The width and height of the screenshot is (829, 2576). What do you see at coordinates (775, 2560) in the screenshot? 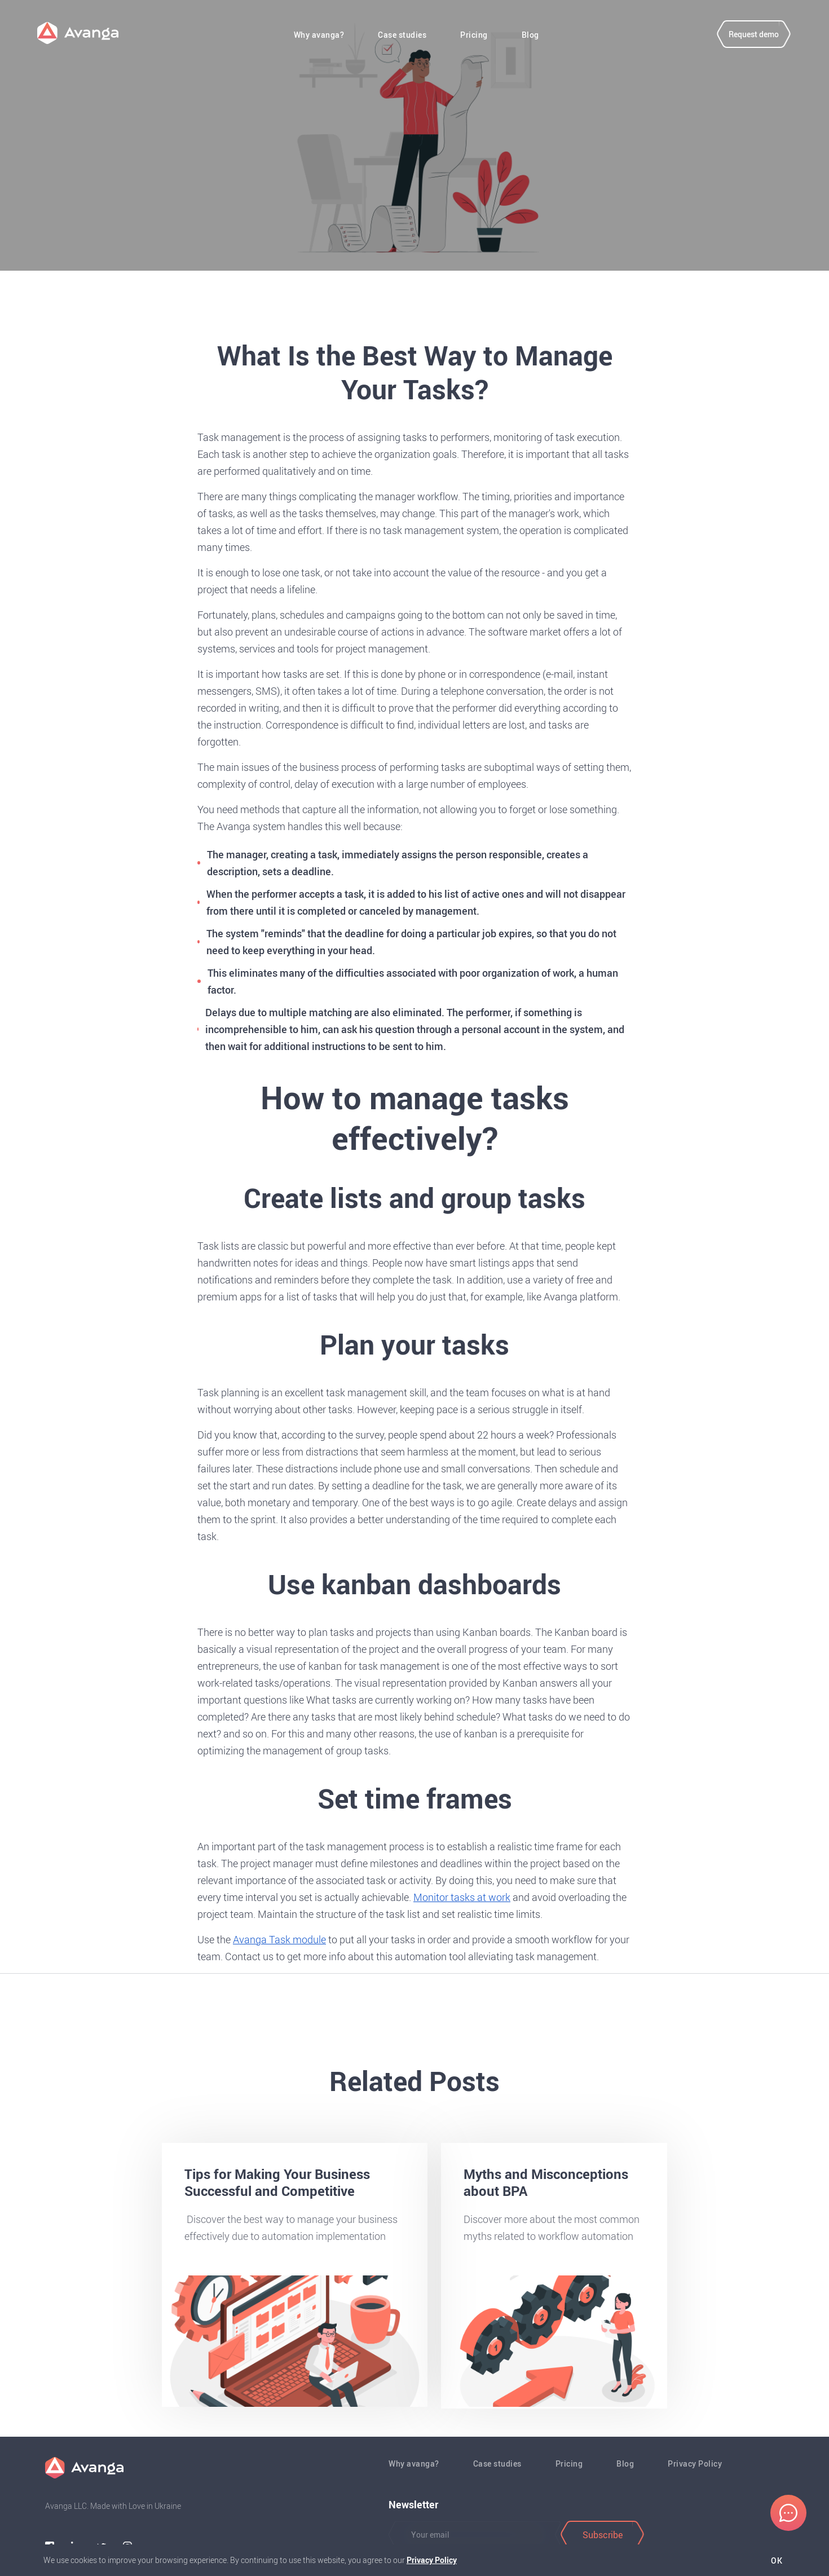
I see `Ok` at bounding box center [775, 2560].